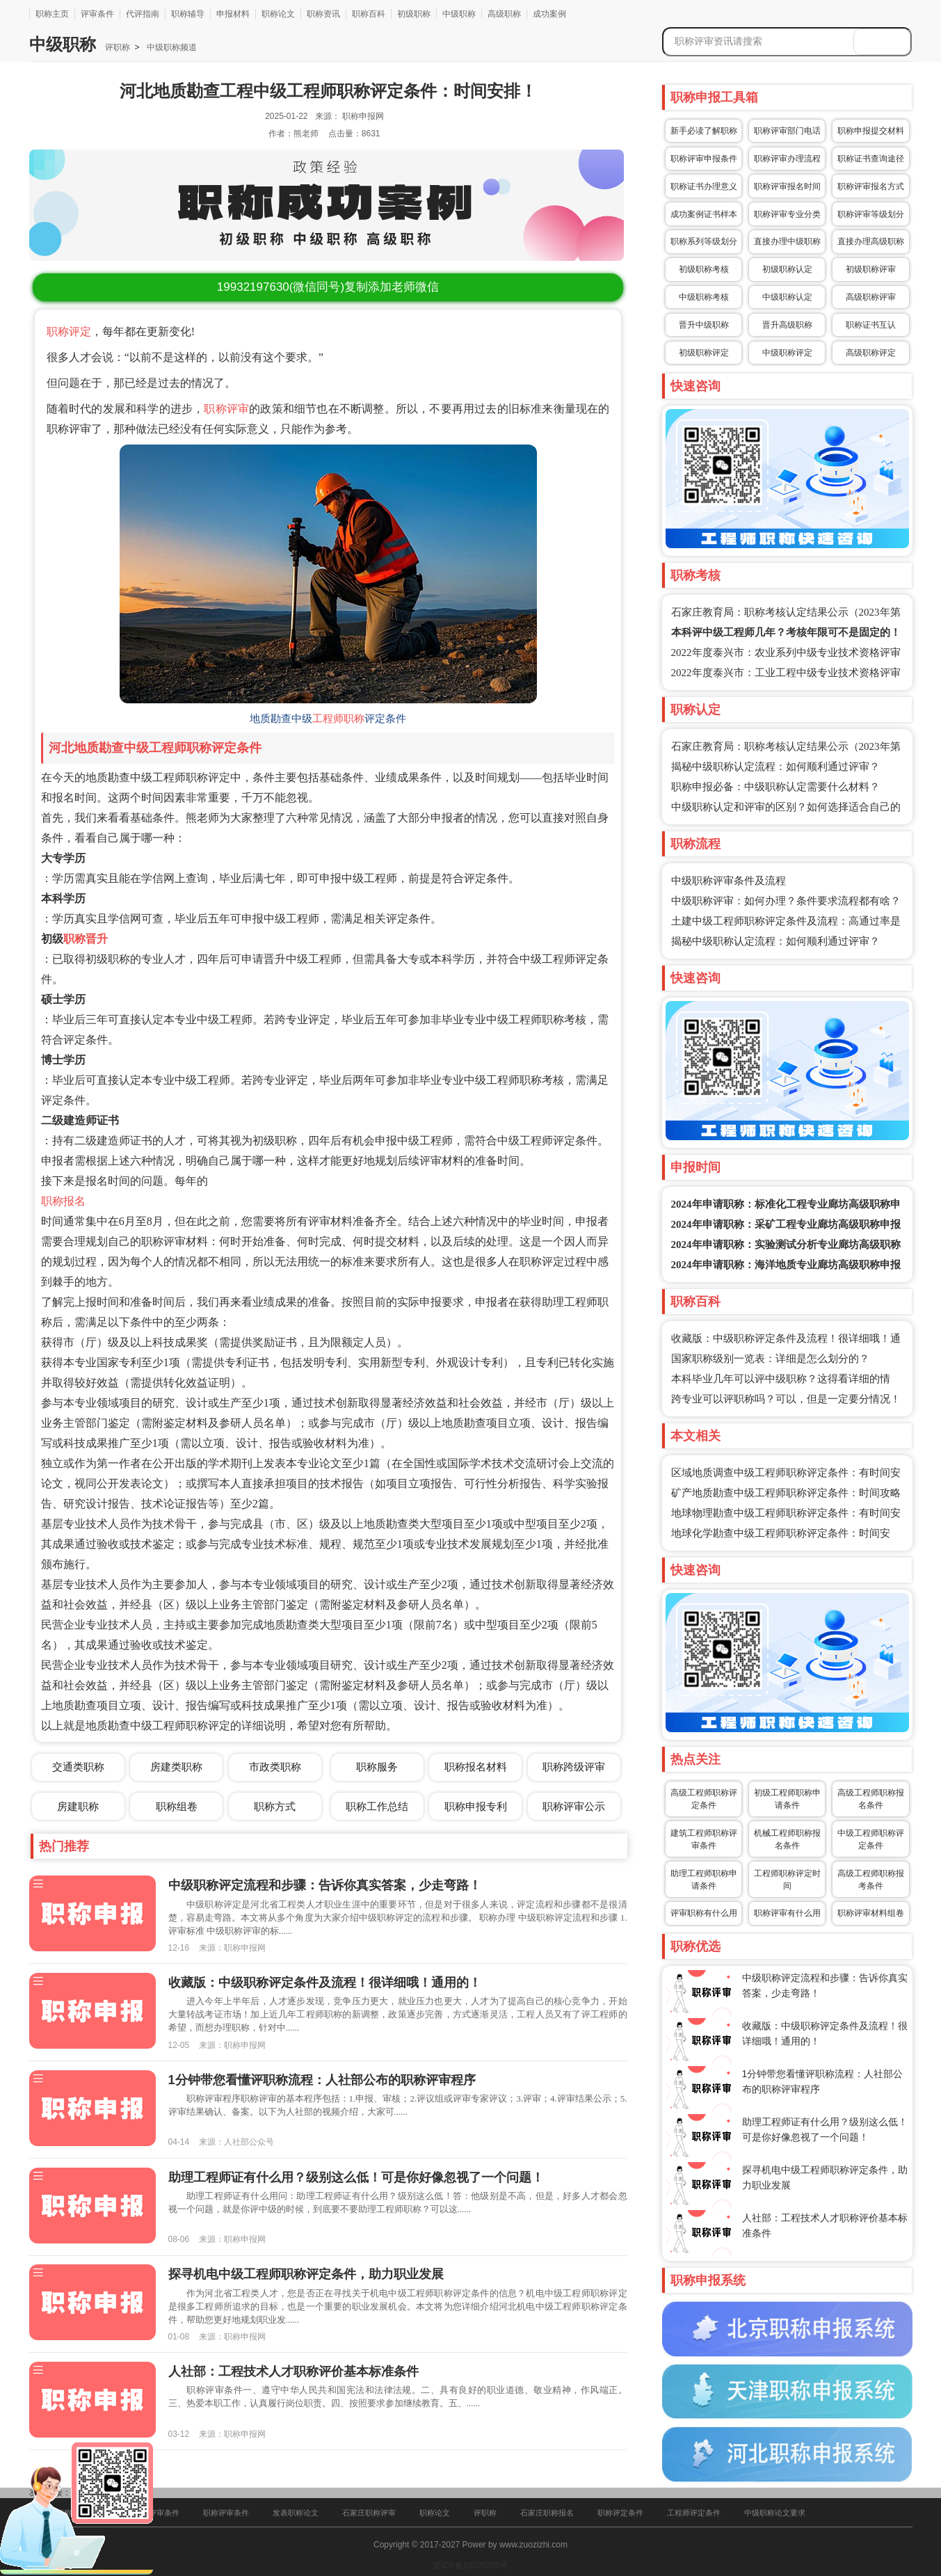 The width and height of the screenshot is (941, 2576). What do you see at coordinates (117, 47) in the screenshot?
I see `评职称` at bounding box center [117, 47].